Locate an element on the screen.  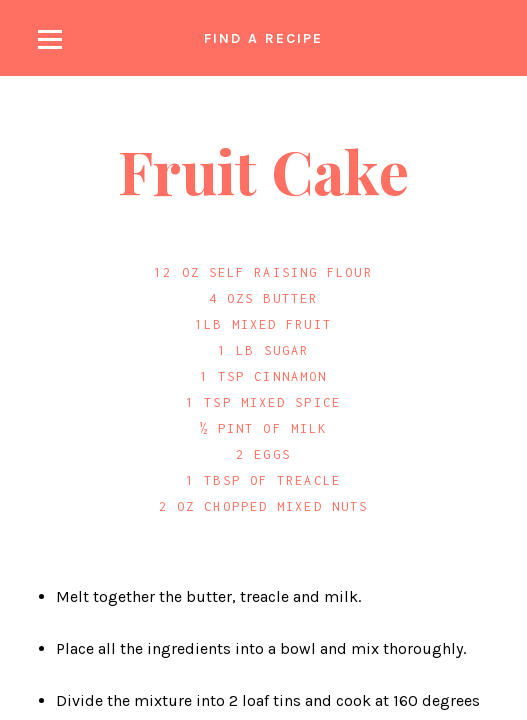
Find a recipe is located at coordinates (263, 38).